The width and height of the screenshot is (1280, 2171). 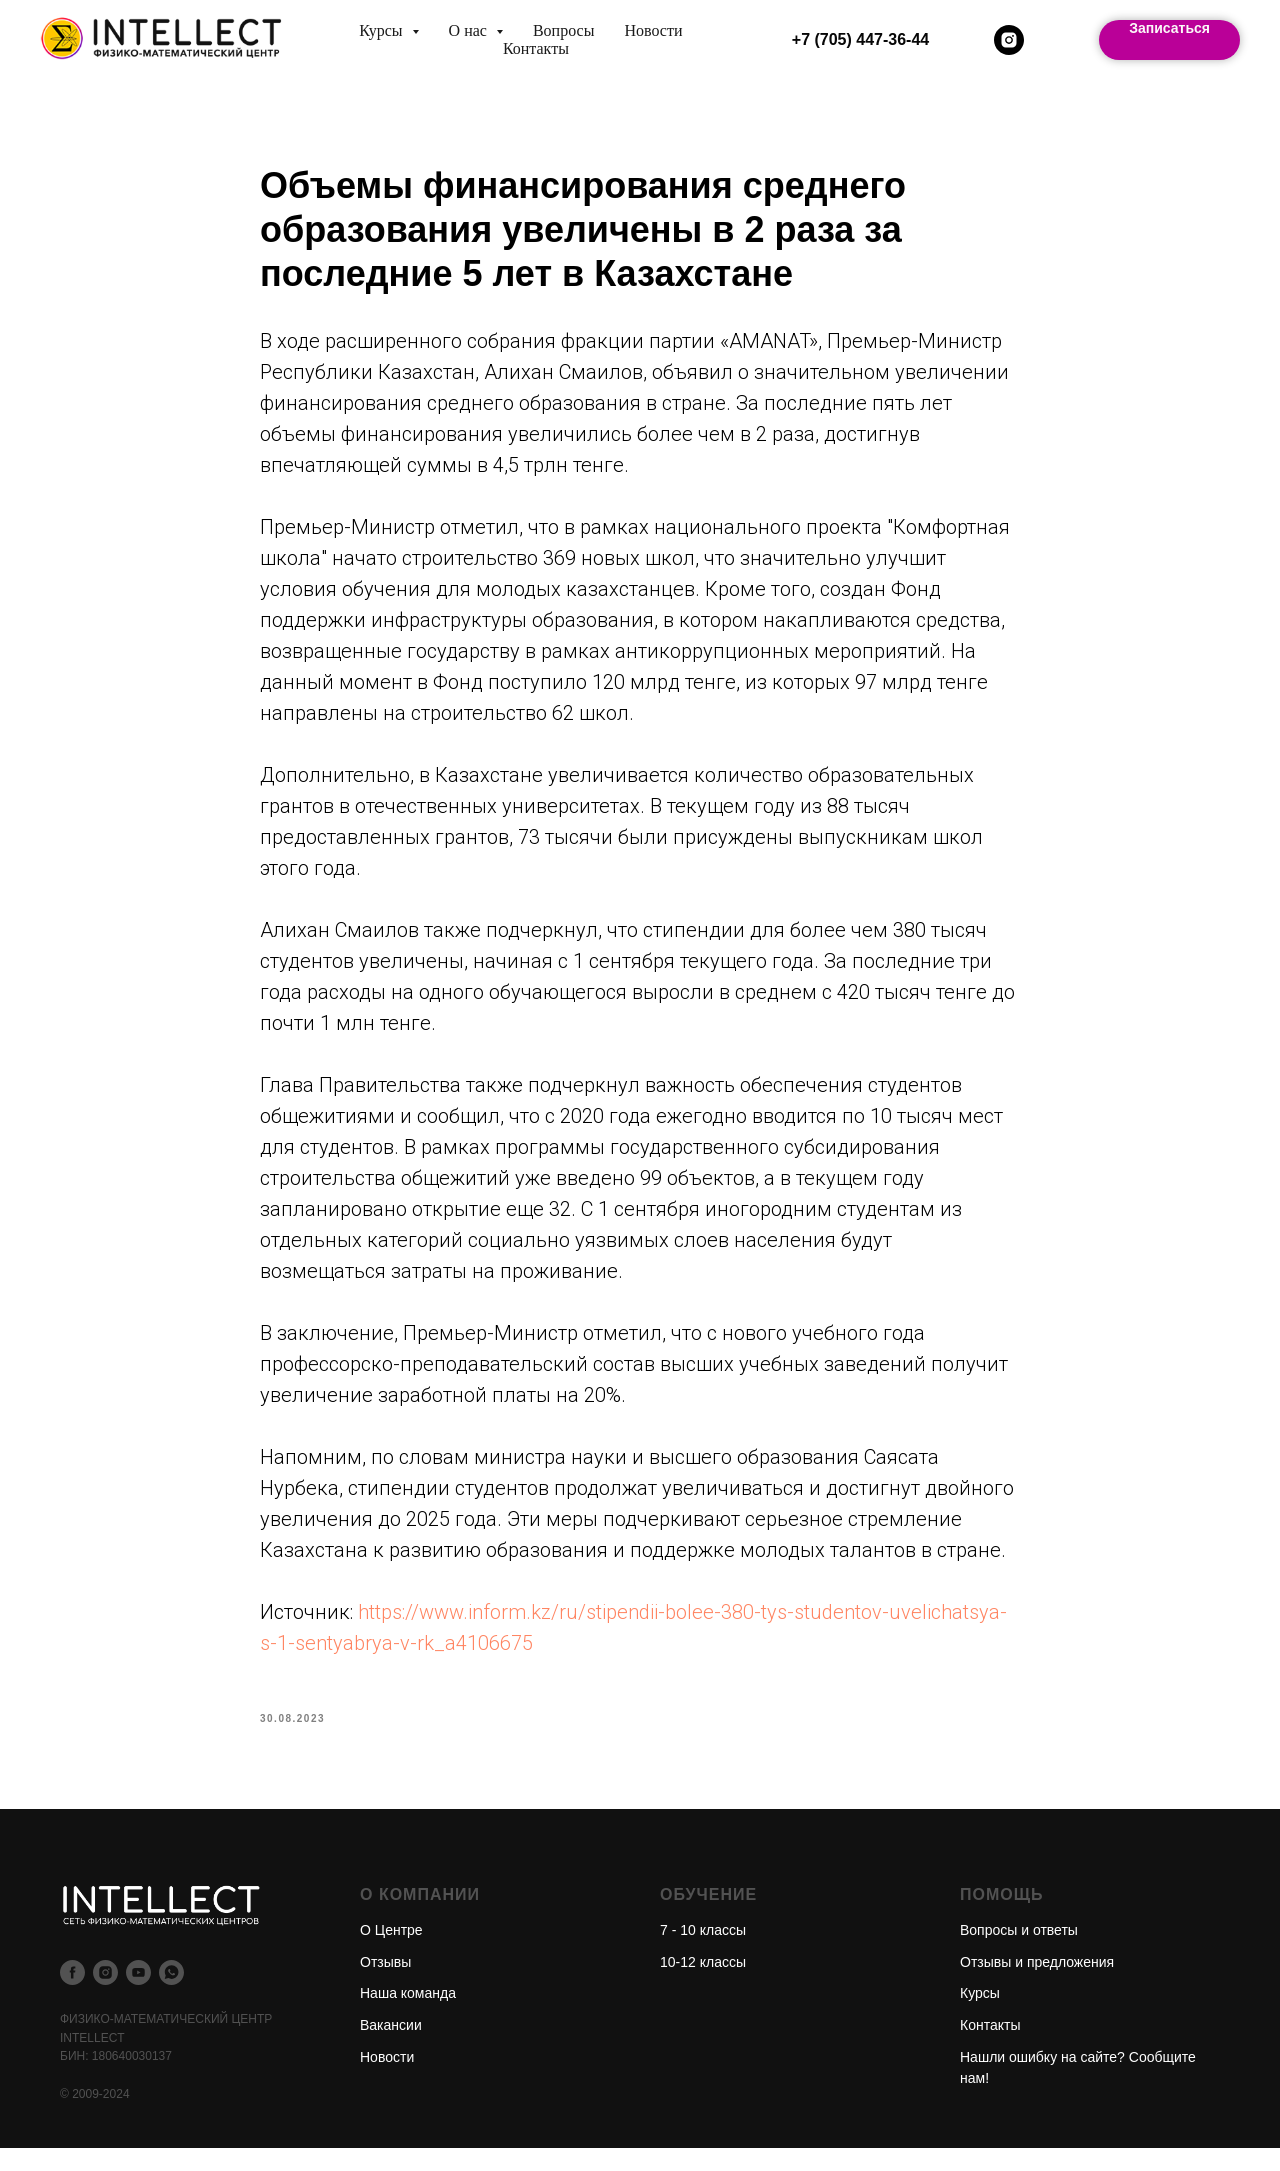 What do you see at coordinates (391, 2047) in the screenshot?
I see `Вакансии` at bounding box center [391, 2047].